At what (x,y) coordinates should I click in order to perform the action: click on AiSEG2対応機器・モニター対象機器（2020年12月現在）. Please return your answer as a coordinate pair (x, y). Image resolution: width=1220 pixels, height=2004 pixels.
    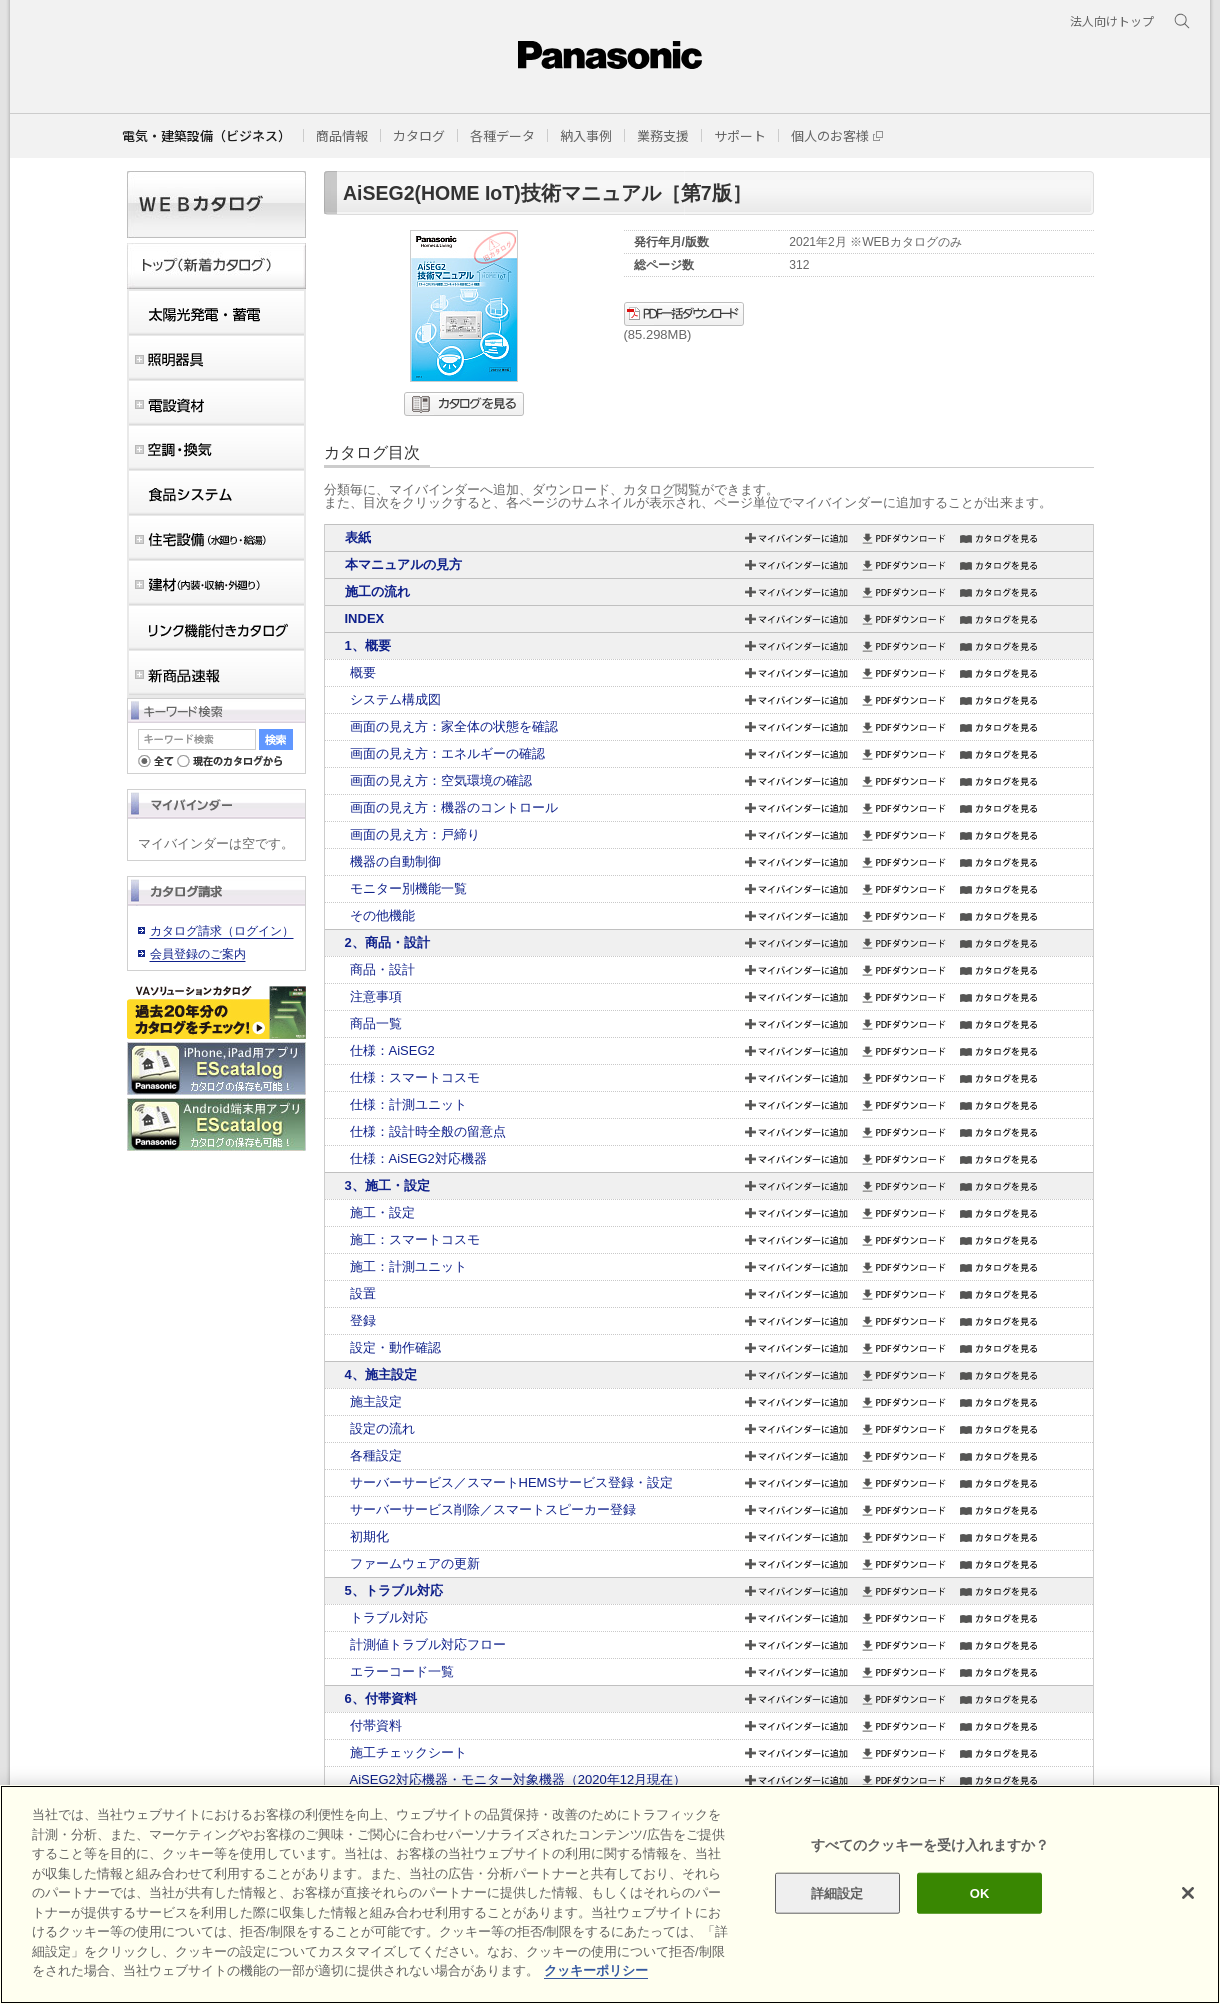
    Looking at the image, I should click on (518, 1779).